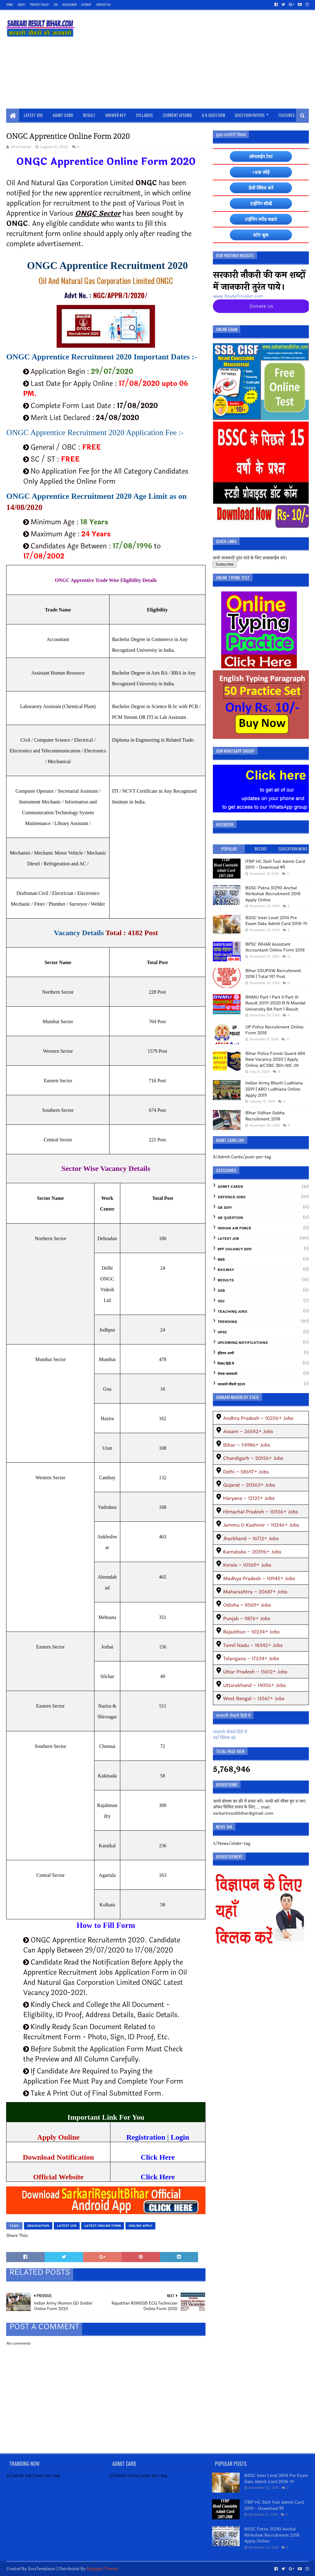 The image size is (315, 2576). What do you see at coordinates (246, 1618) in the screenshot?
I see `Punjab – 9876+ Jobs` at bounding box center [246, 1618].